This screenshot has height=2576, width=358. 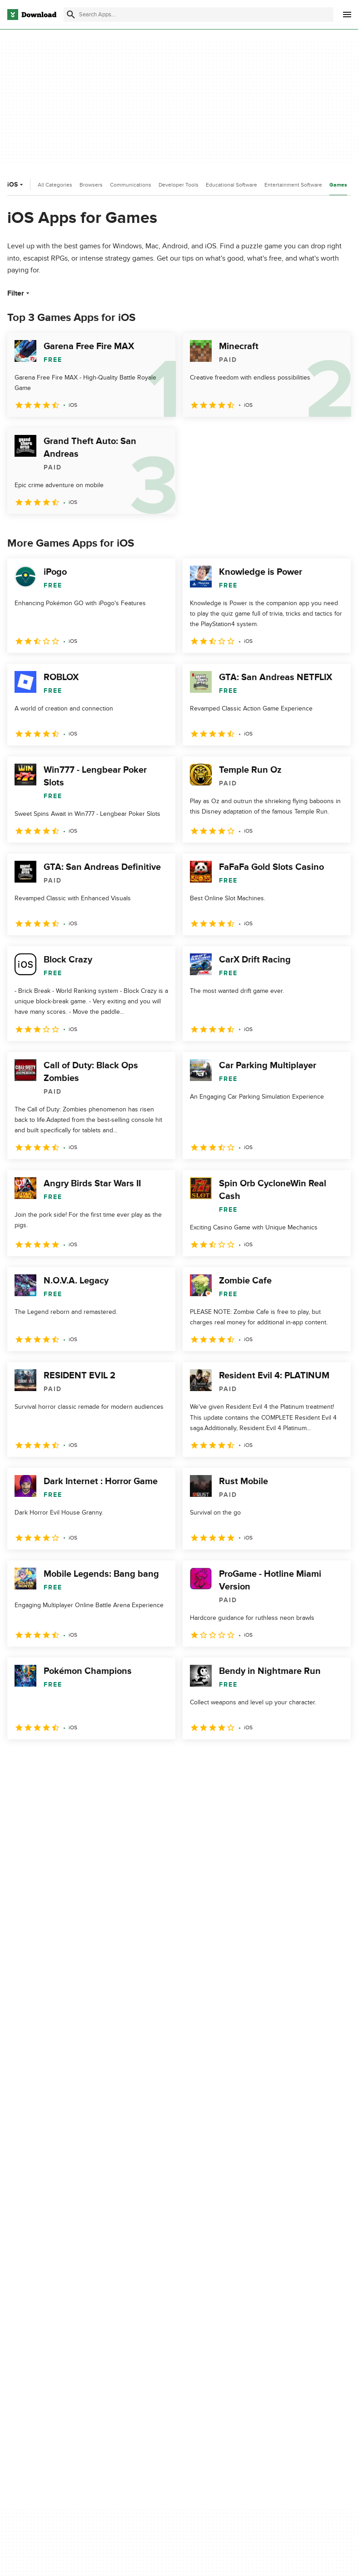 I want to click on Cookies Policy, so click(x=273, y=2310).